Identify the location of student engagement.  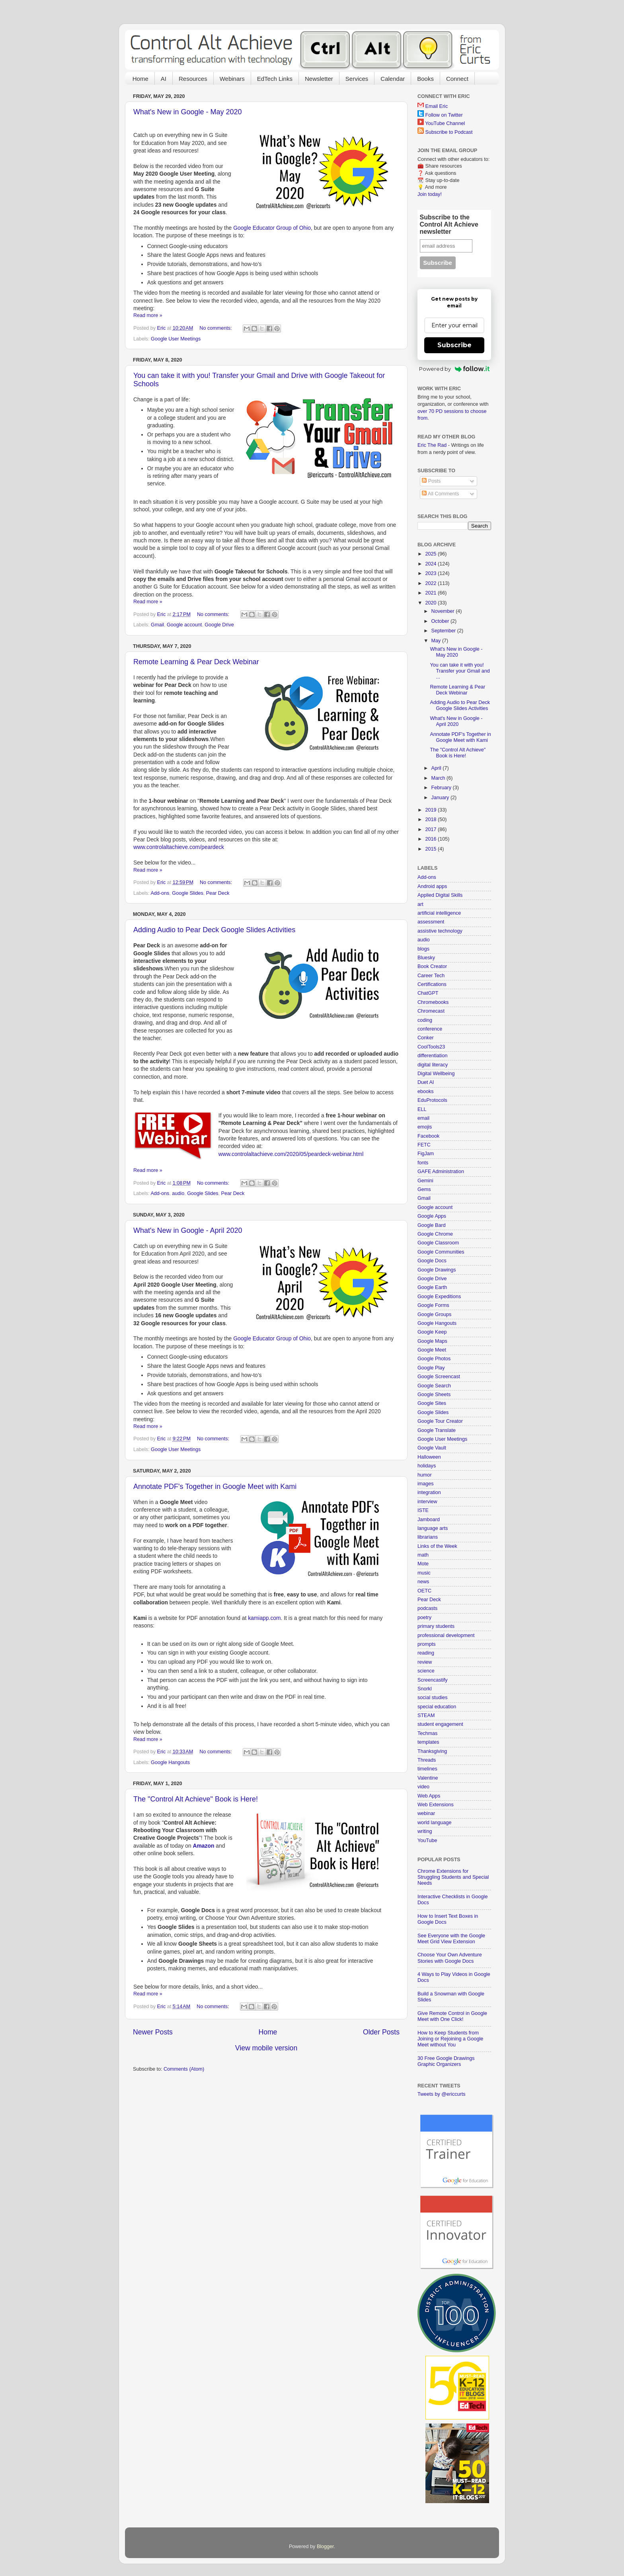
(440, 1724).